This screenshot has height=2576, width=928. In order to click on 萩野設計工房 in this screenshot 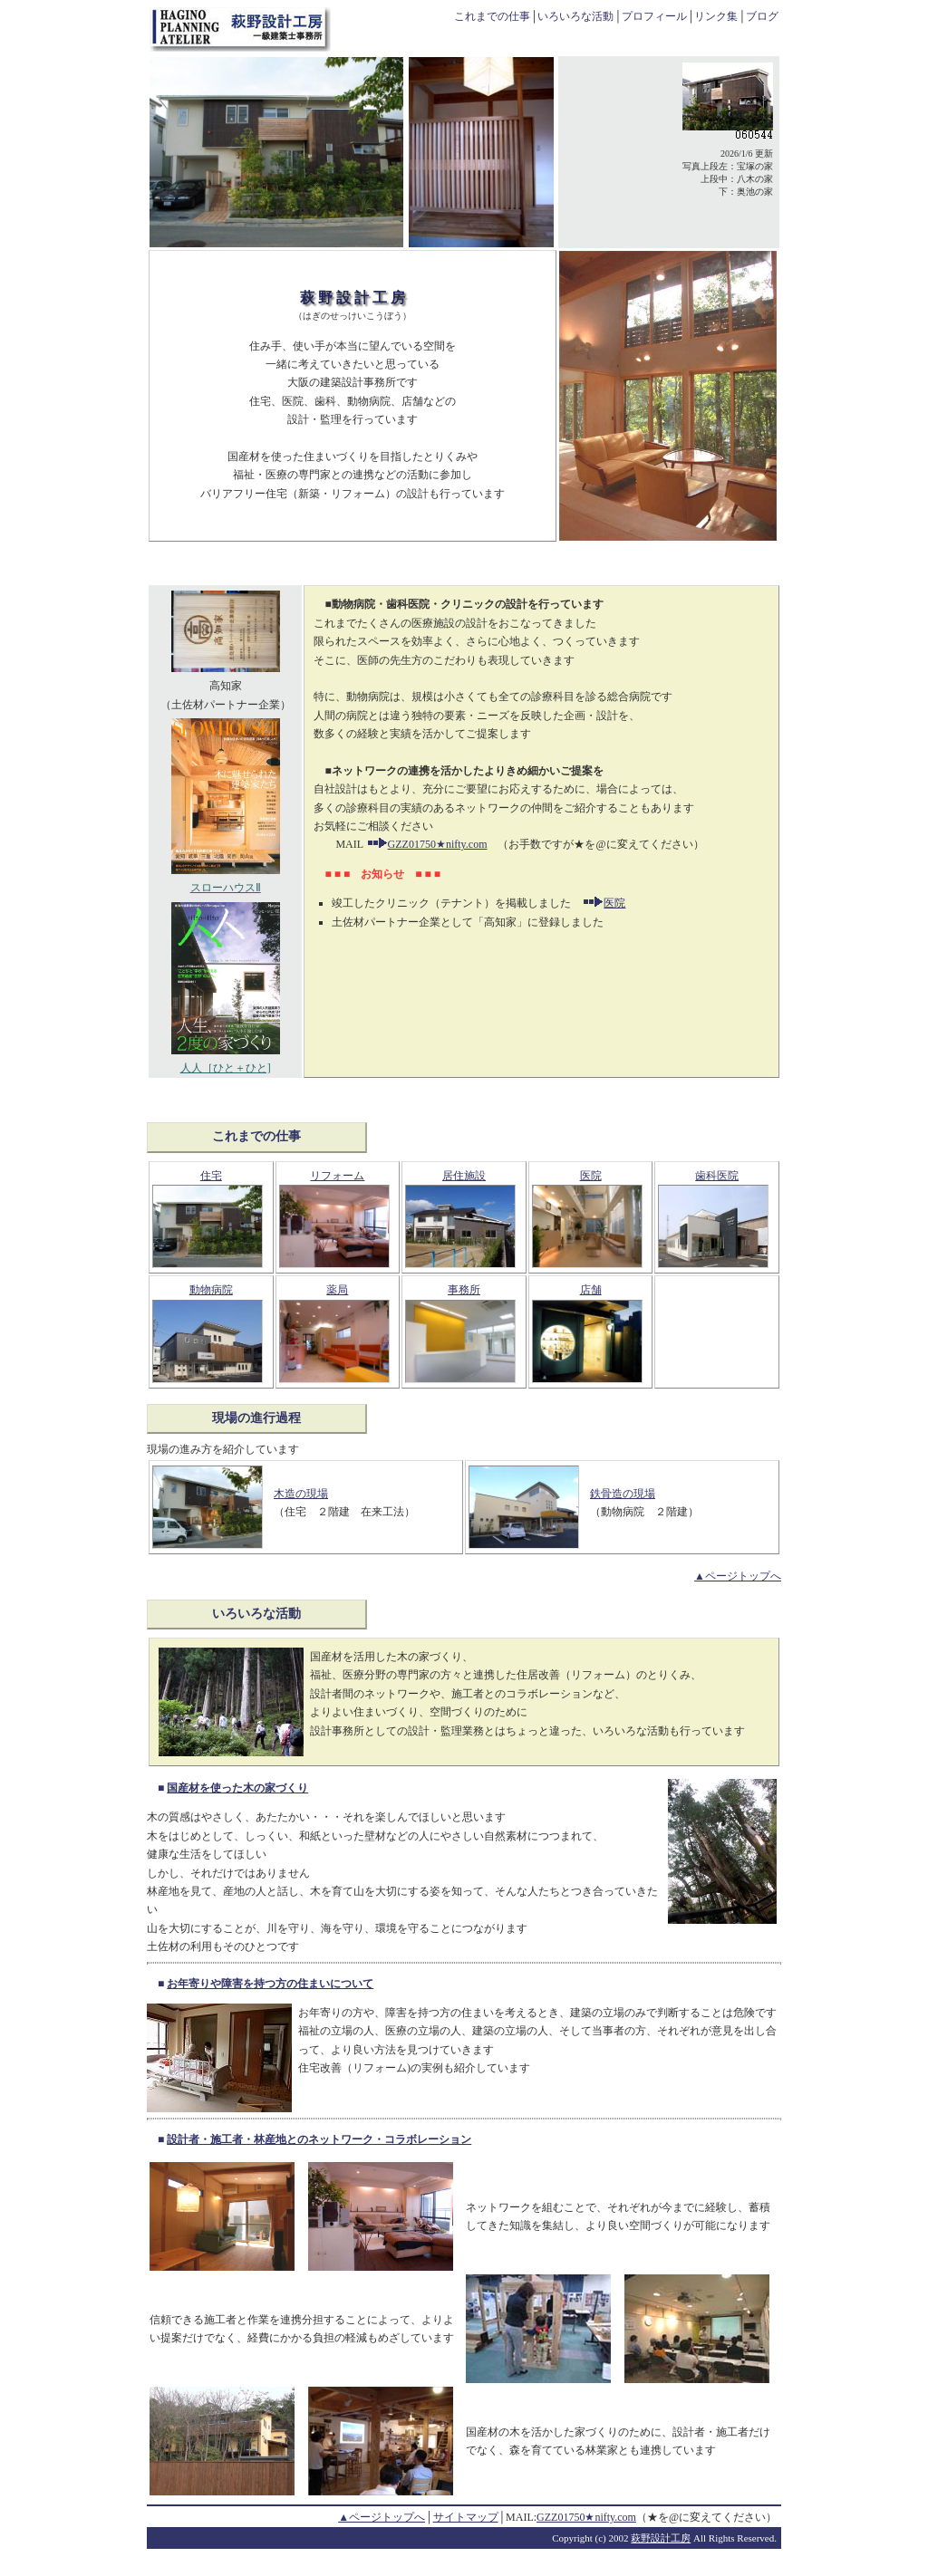, I will do `click(661, 2538)`.